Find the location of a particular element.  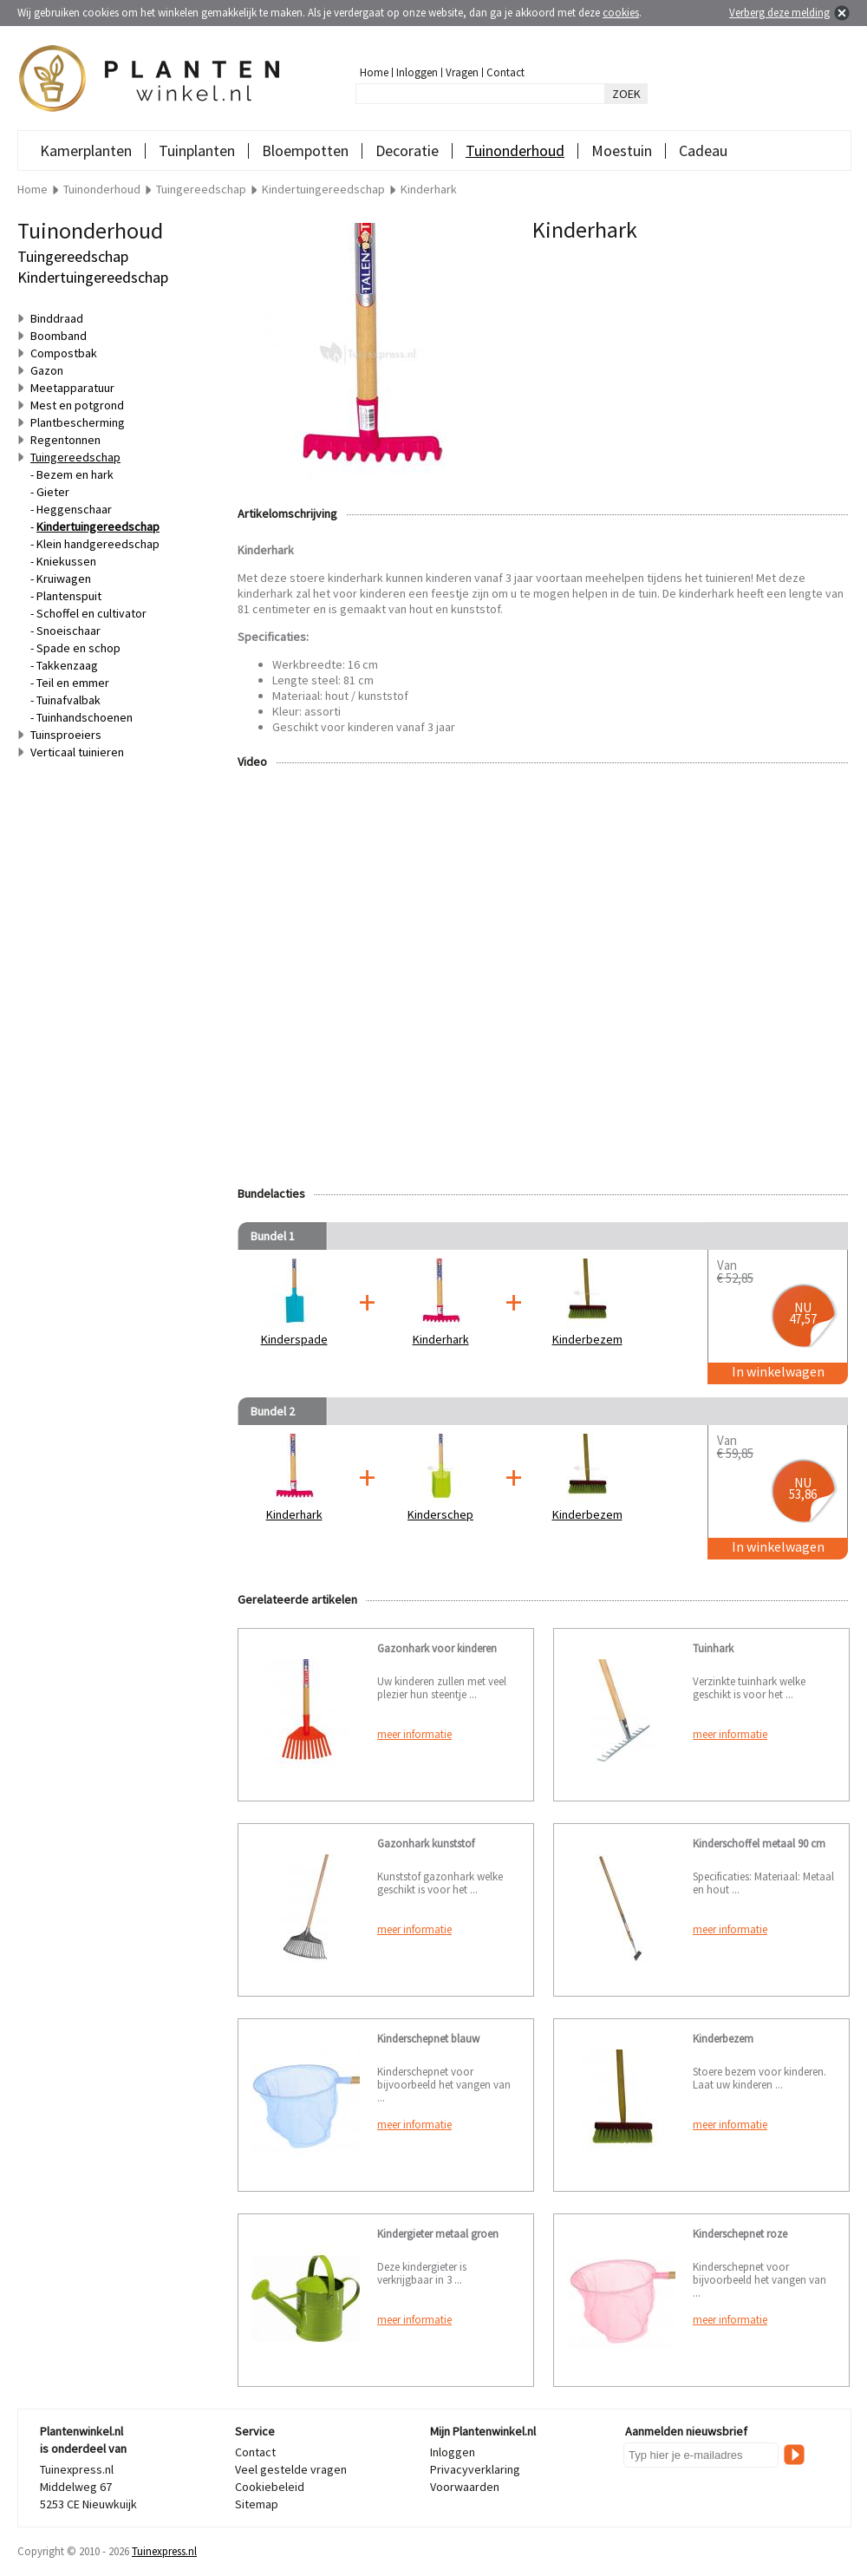

Voorwaarden is located at coordinates (464, 2486).